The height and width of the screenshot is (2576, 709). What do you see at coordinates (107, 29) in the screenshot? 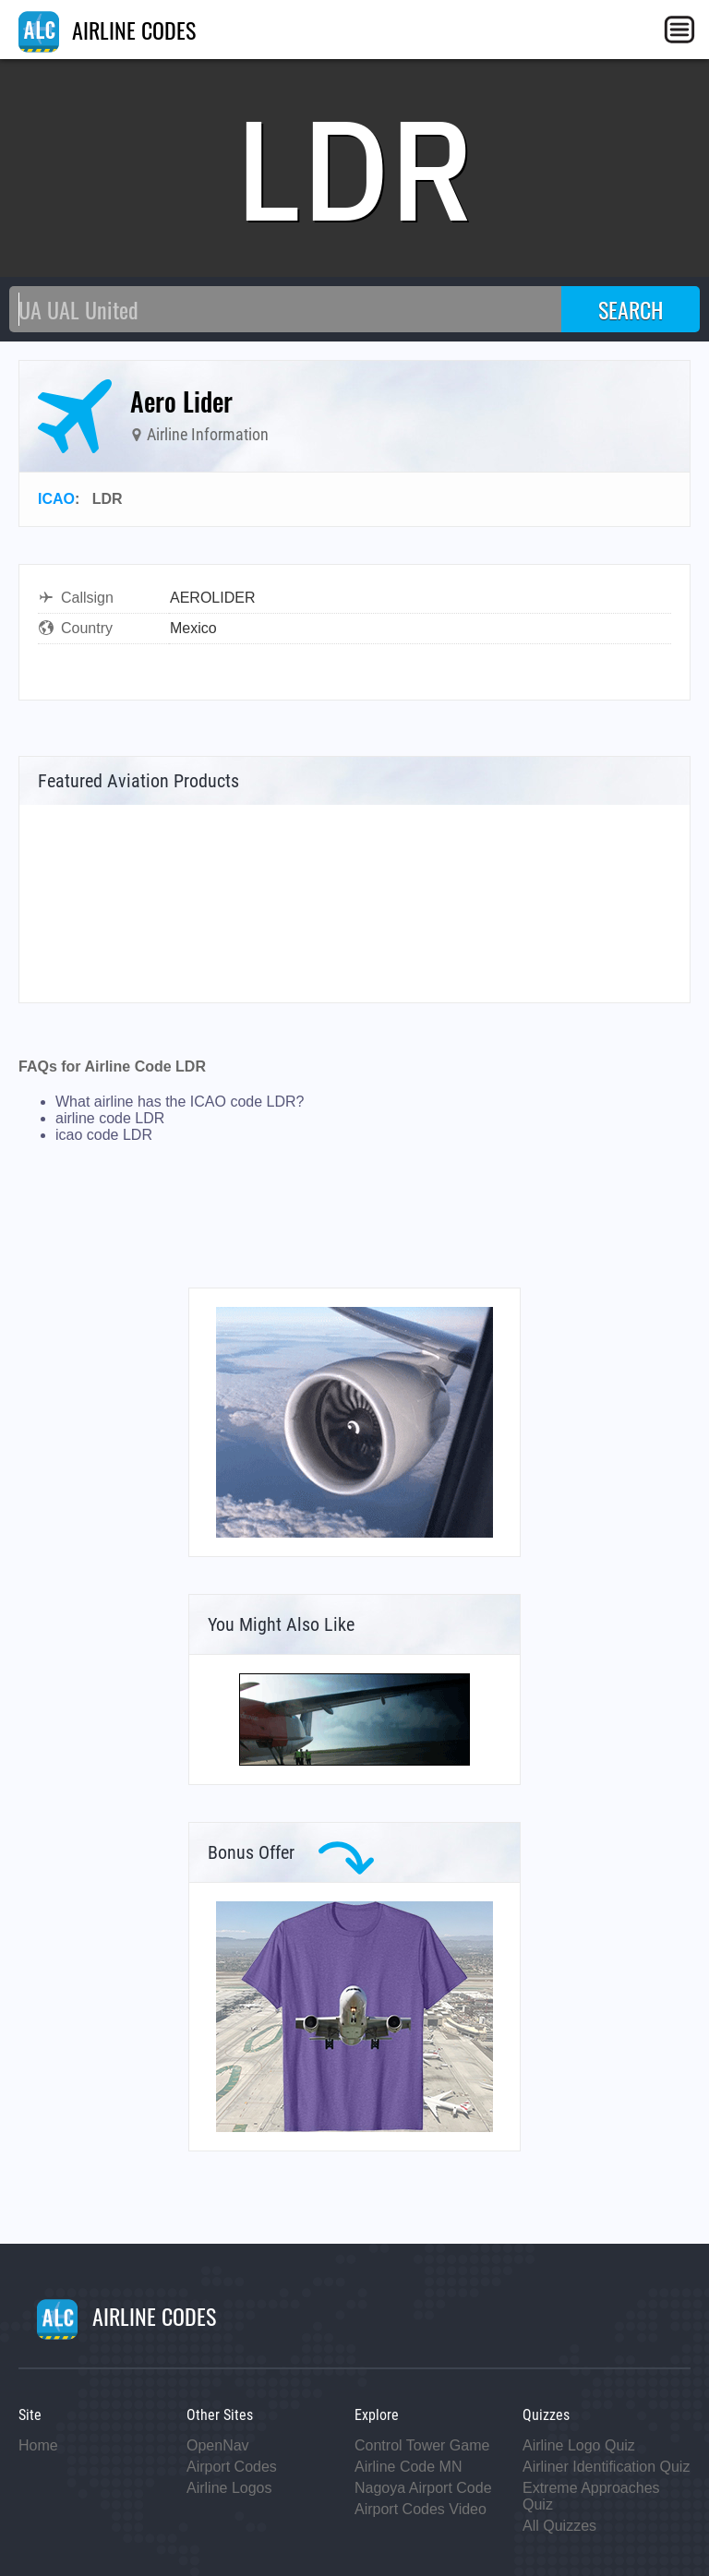
I see `AIRLINE CODES` at bounding box center [107, 29].